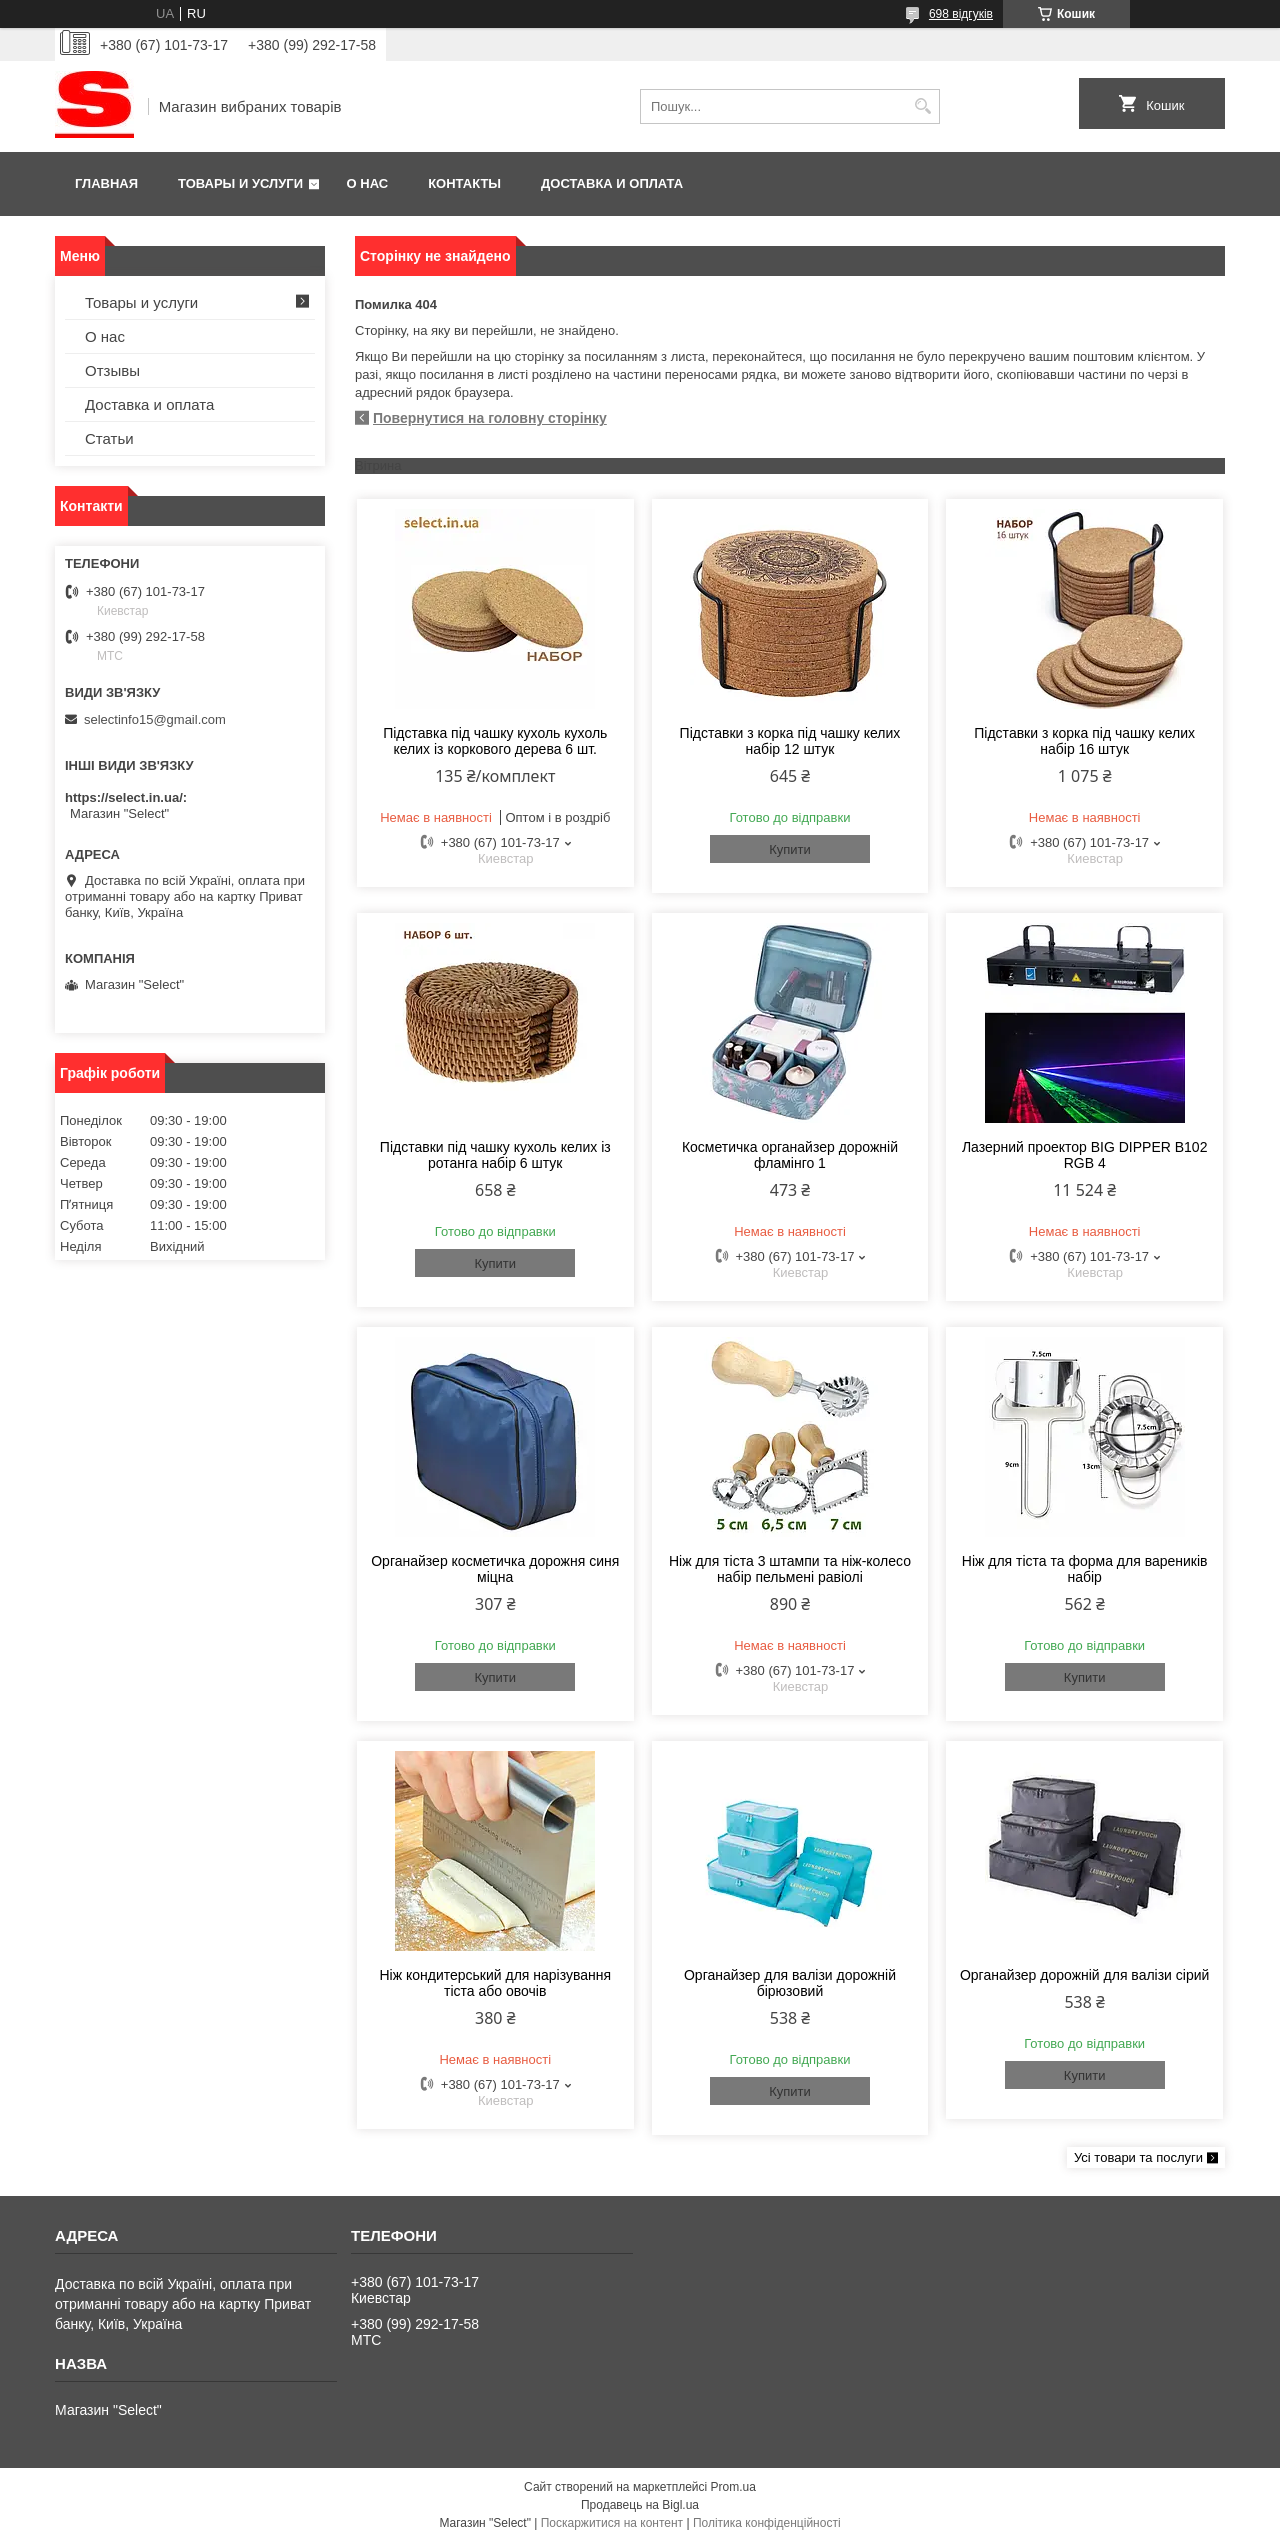  Describe the element at coordinates (1138, 2157) in the screenshot. I see `Усі товари та послуги` at that location.